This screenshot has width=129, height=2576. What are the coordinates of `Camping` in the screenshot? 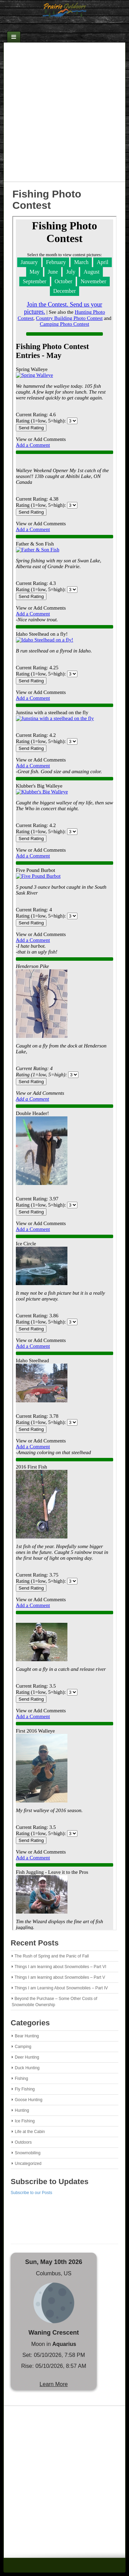 It's located at (23, 2046).